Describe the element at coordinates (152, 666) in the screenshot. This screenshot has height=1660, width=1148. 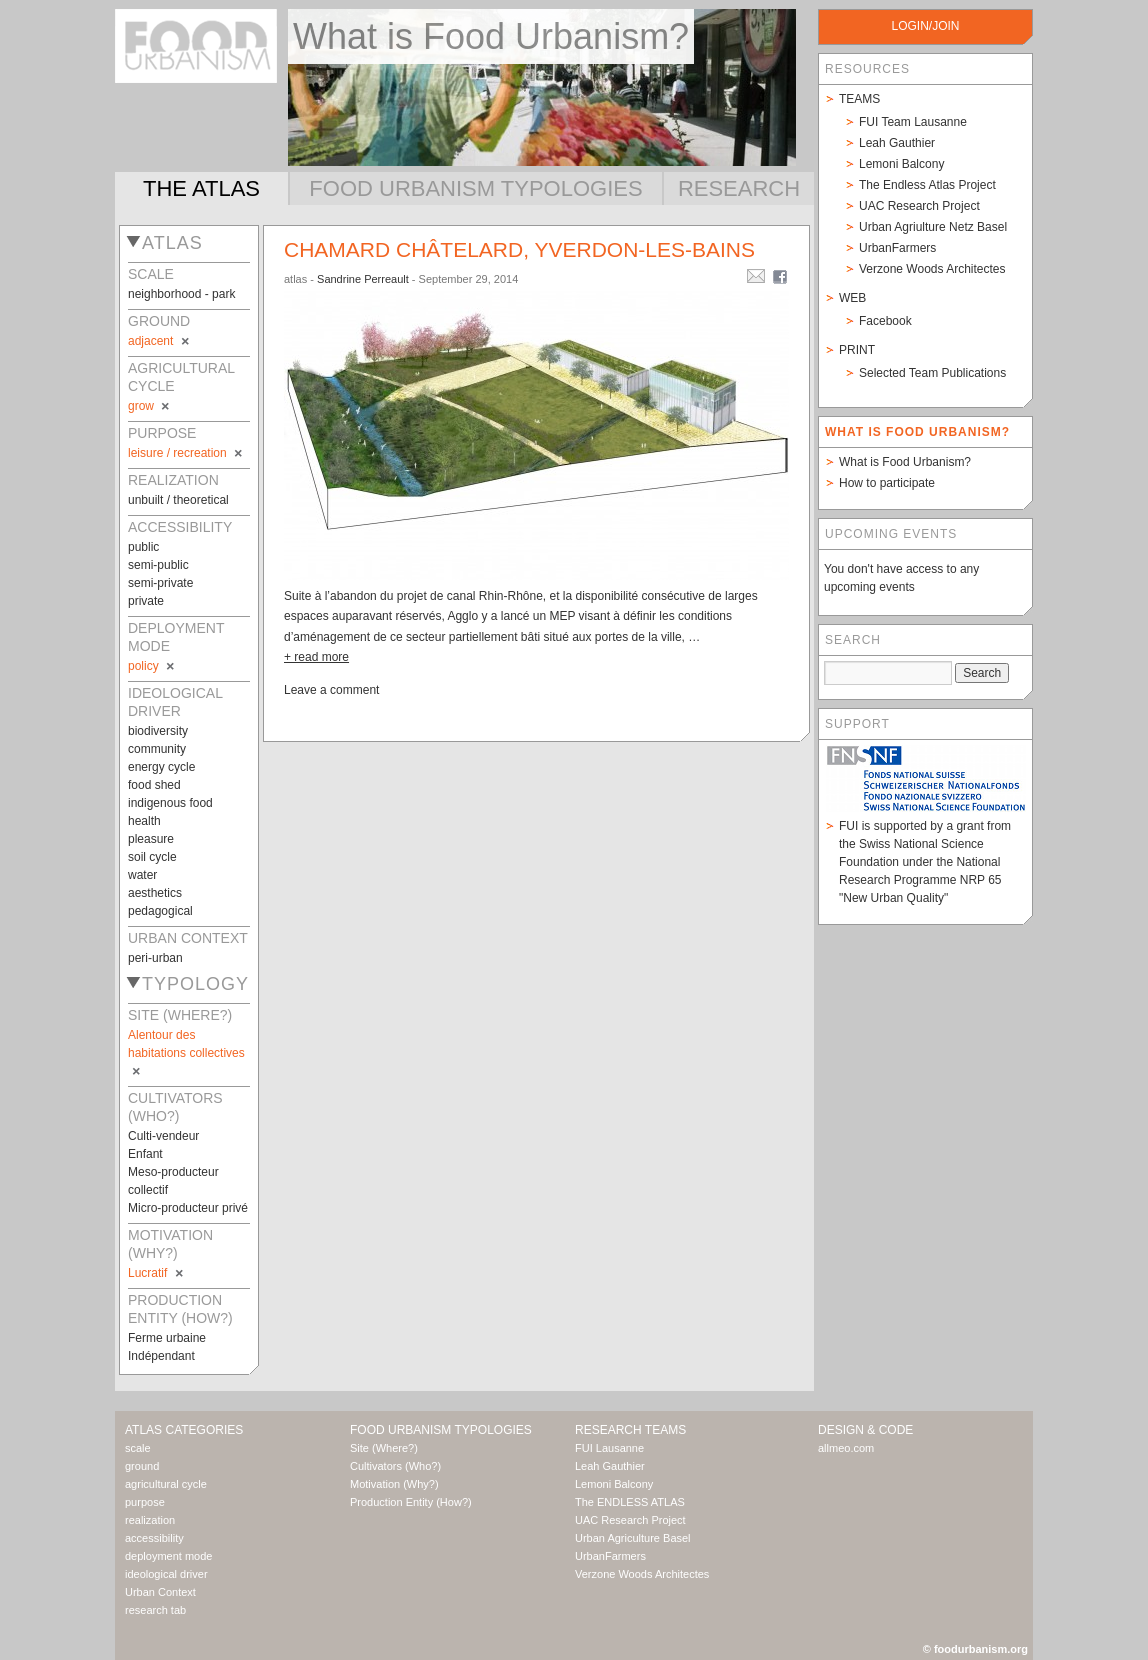
I see `policy` at that location.